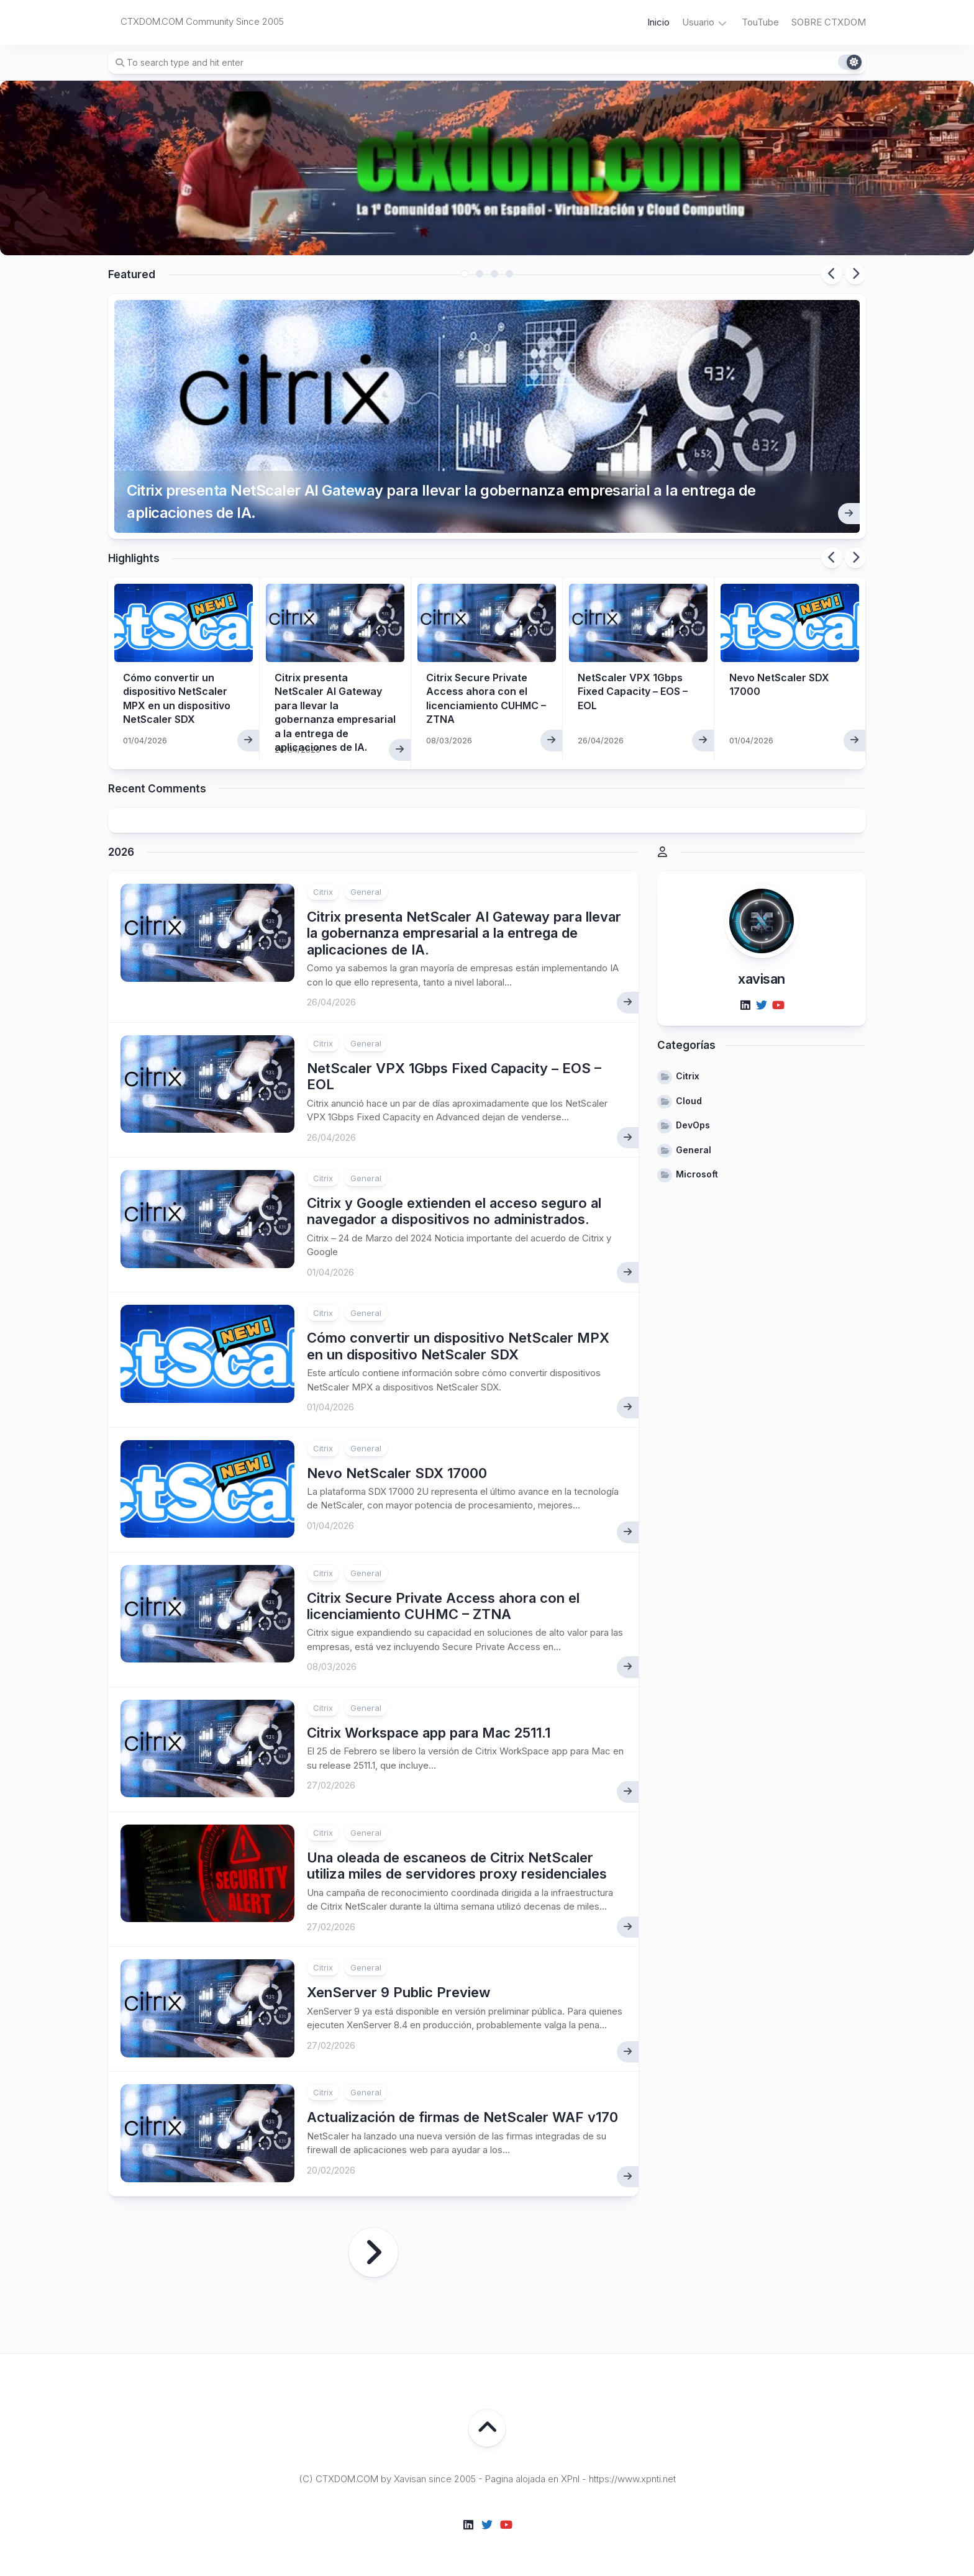 The height and width of the screenshot is (2576, 974). Describe the element at coordinates (373, 2252) in the screenshot. I see `Página siguiente »` at that location.